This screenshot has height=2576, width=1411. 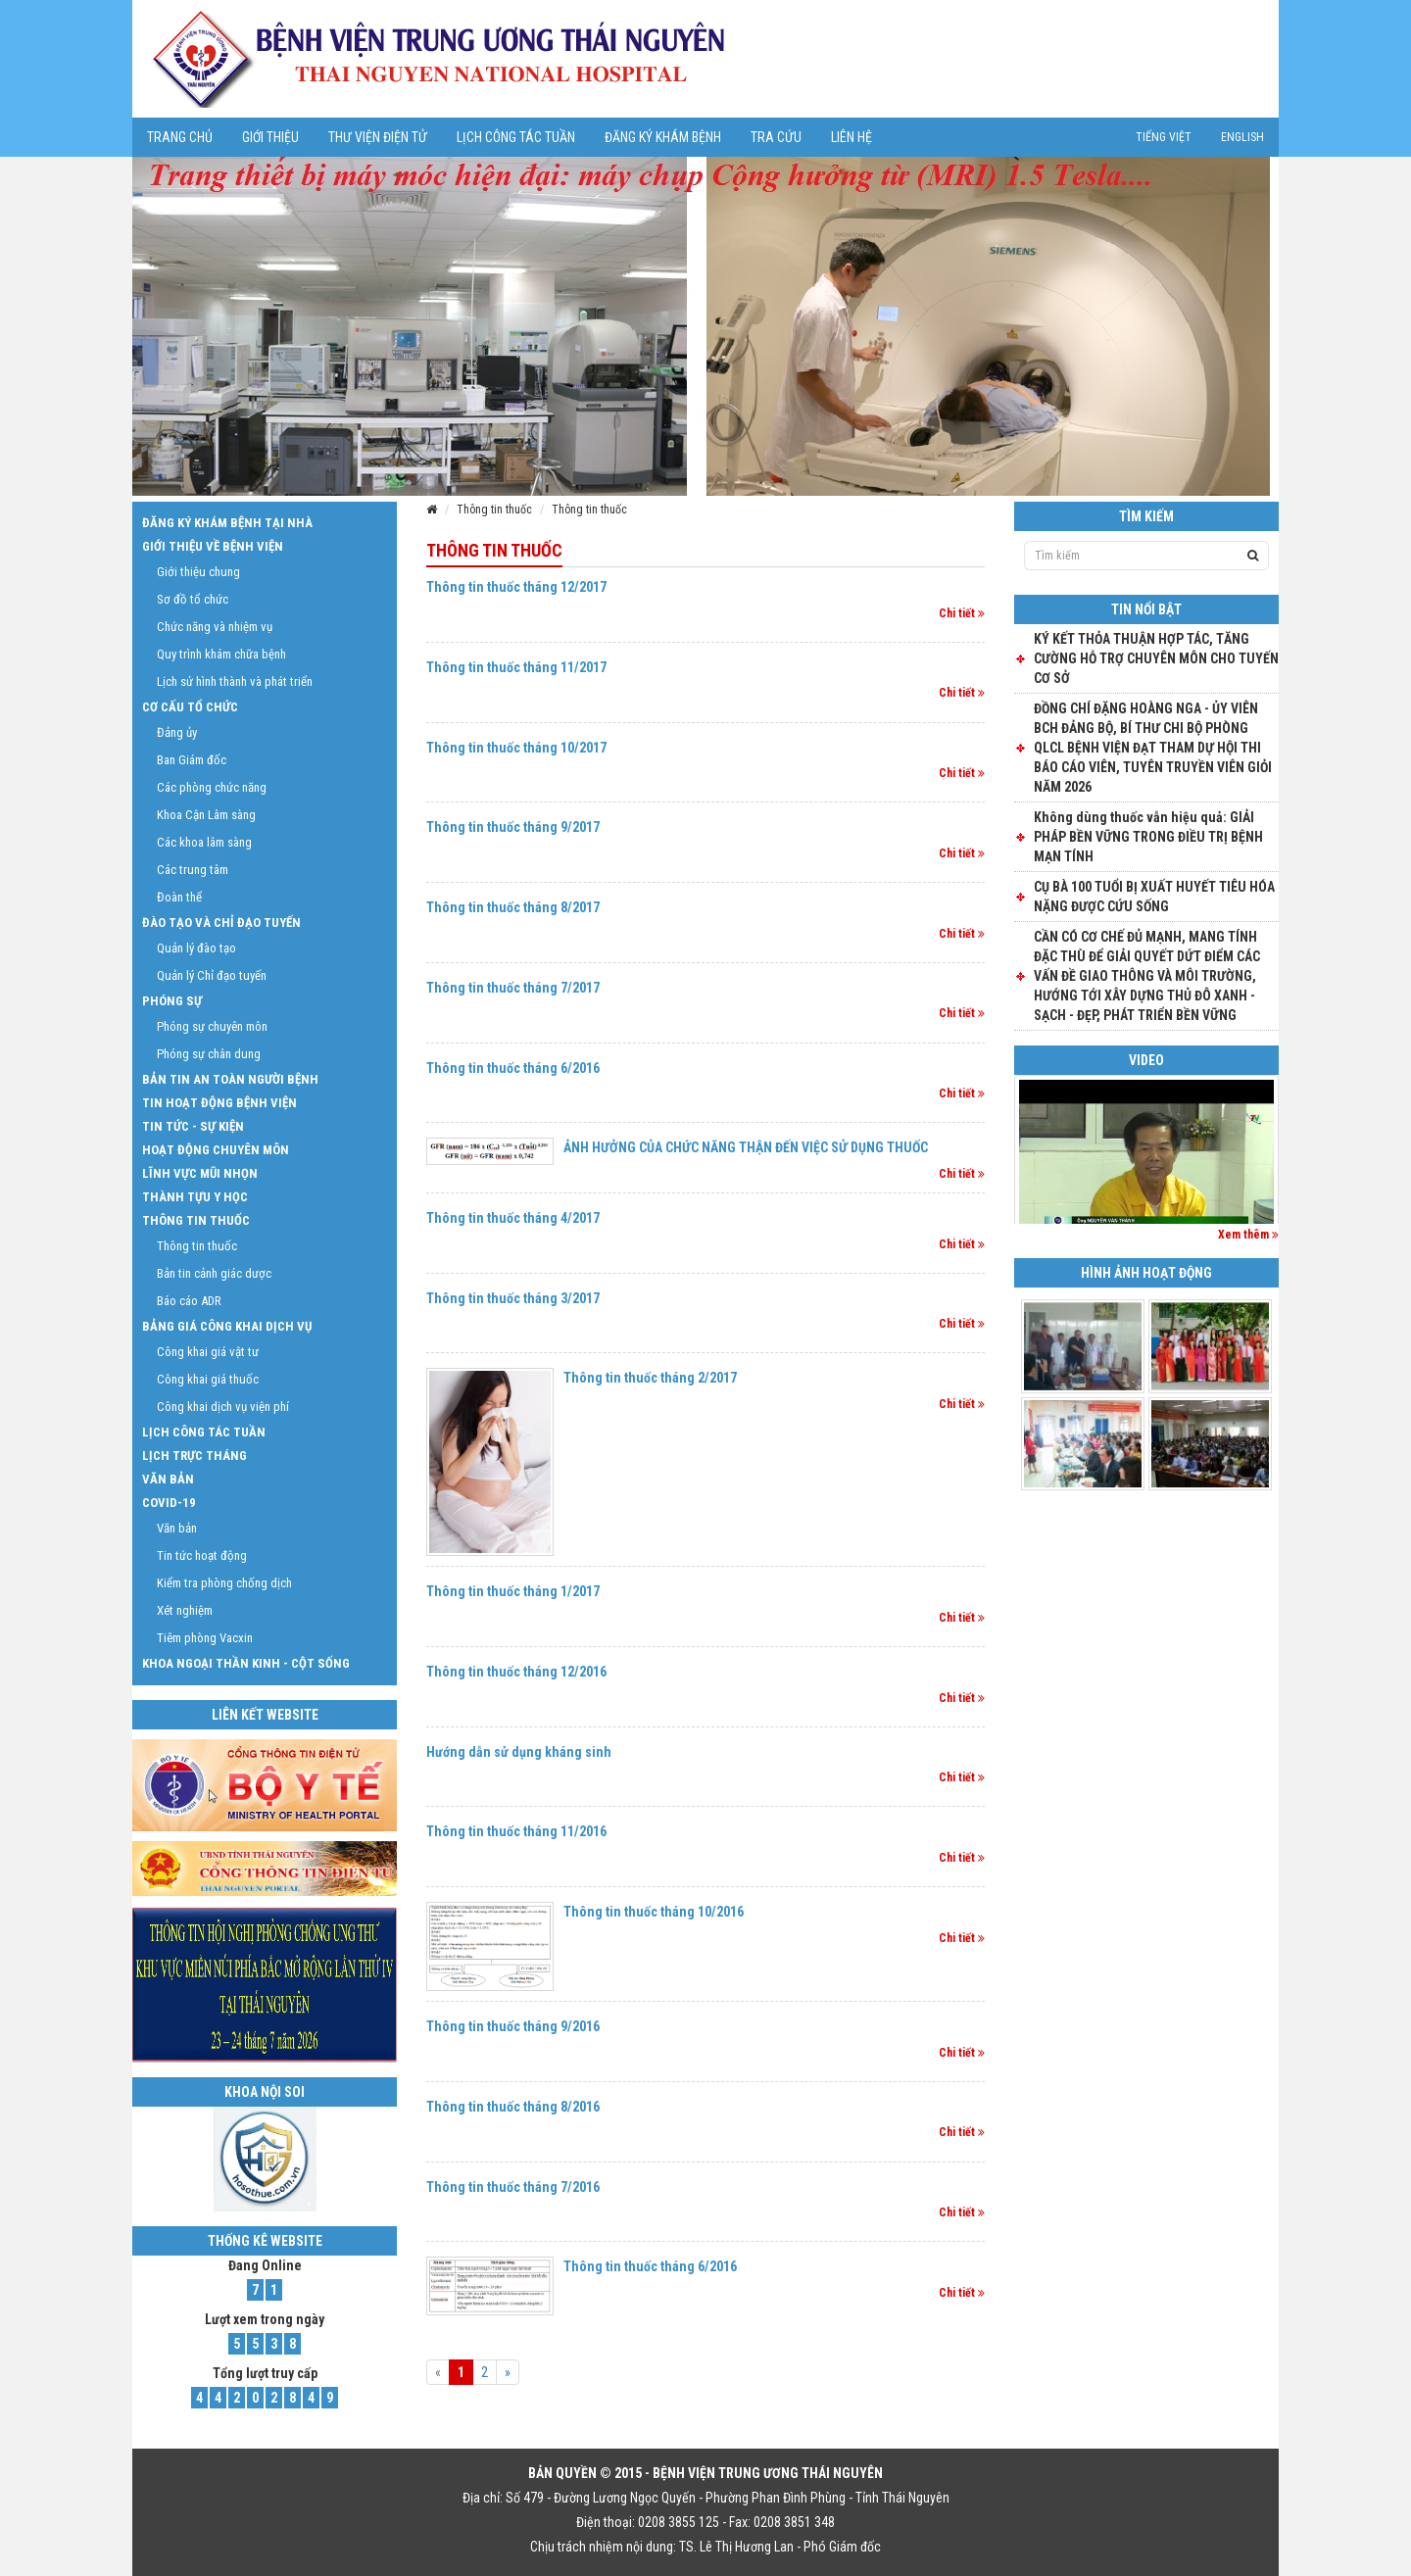 I want to click on Khoa Cận Lâm sàng, so click(x=206, y=814).